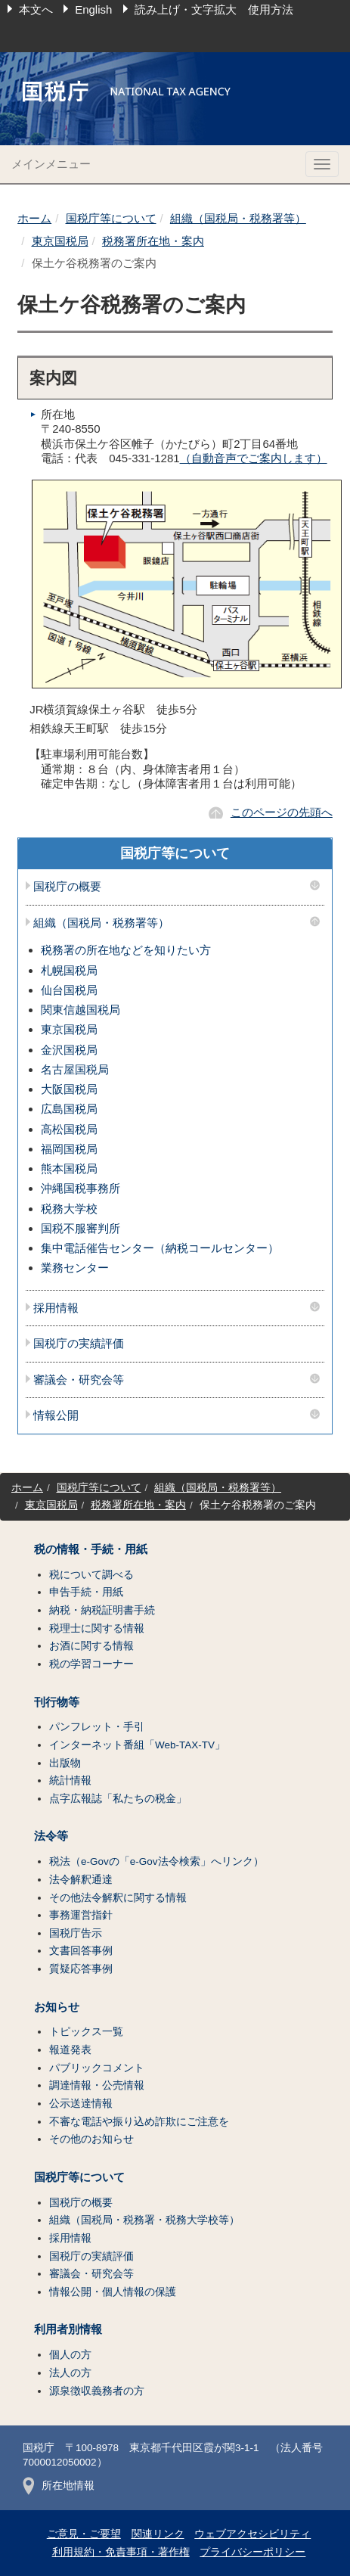 The width and height of the screenshot is (350, 2576). What do you see at coordinates (80, 1009) in the screenshot?
I see `関東信越国税局` at bounding box center [80, 1009].